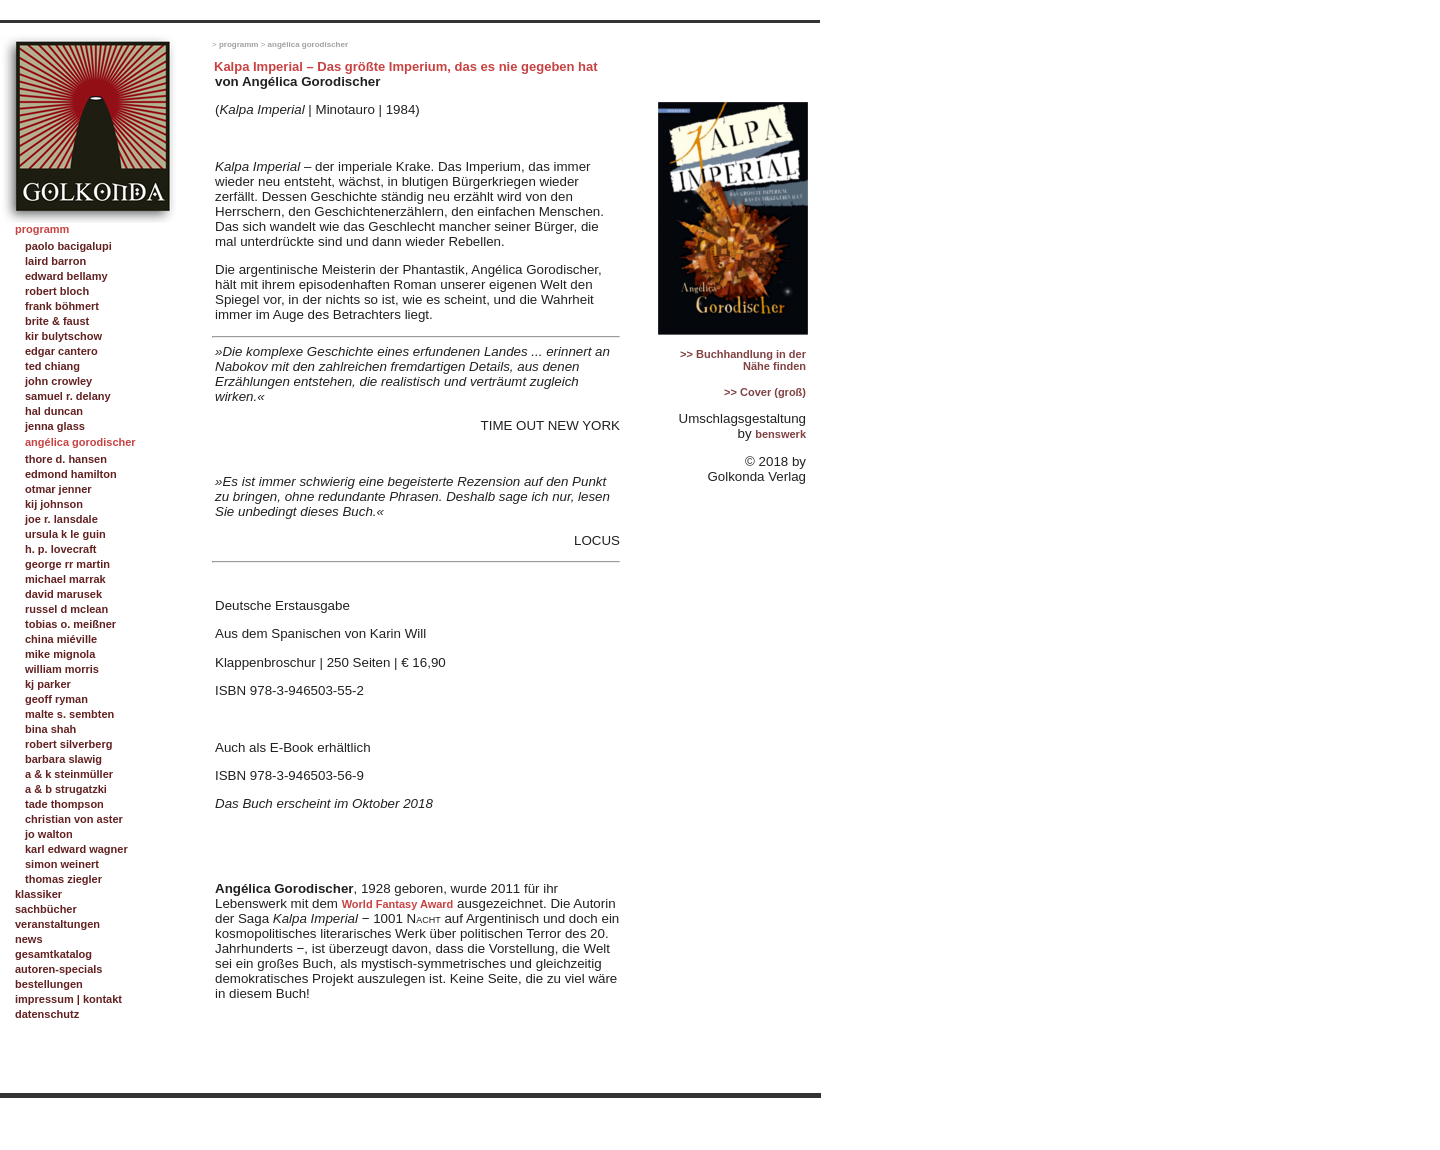 The height and width of the screenshot is (1150, 1440). What do you see at coordinates (53, 954) in the screenshot?
I see `gesamtkatalog` at bounding box center [53, 954].